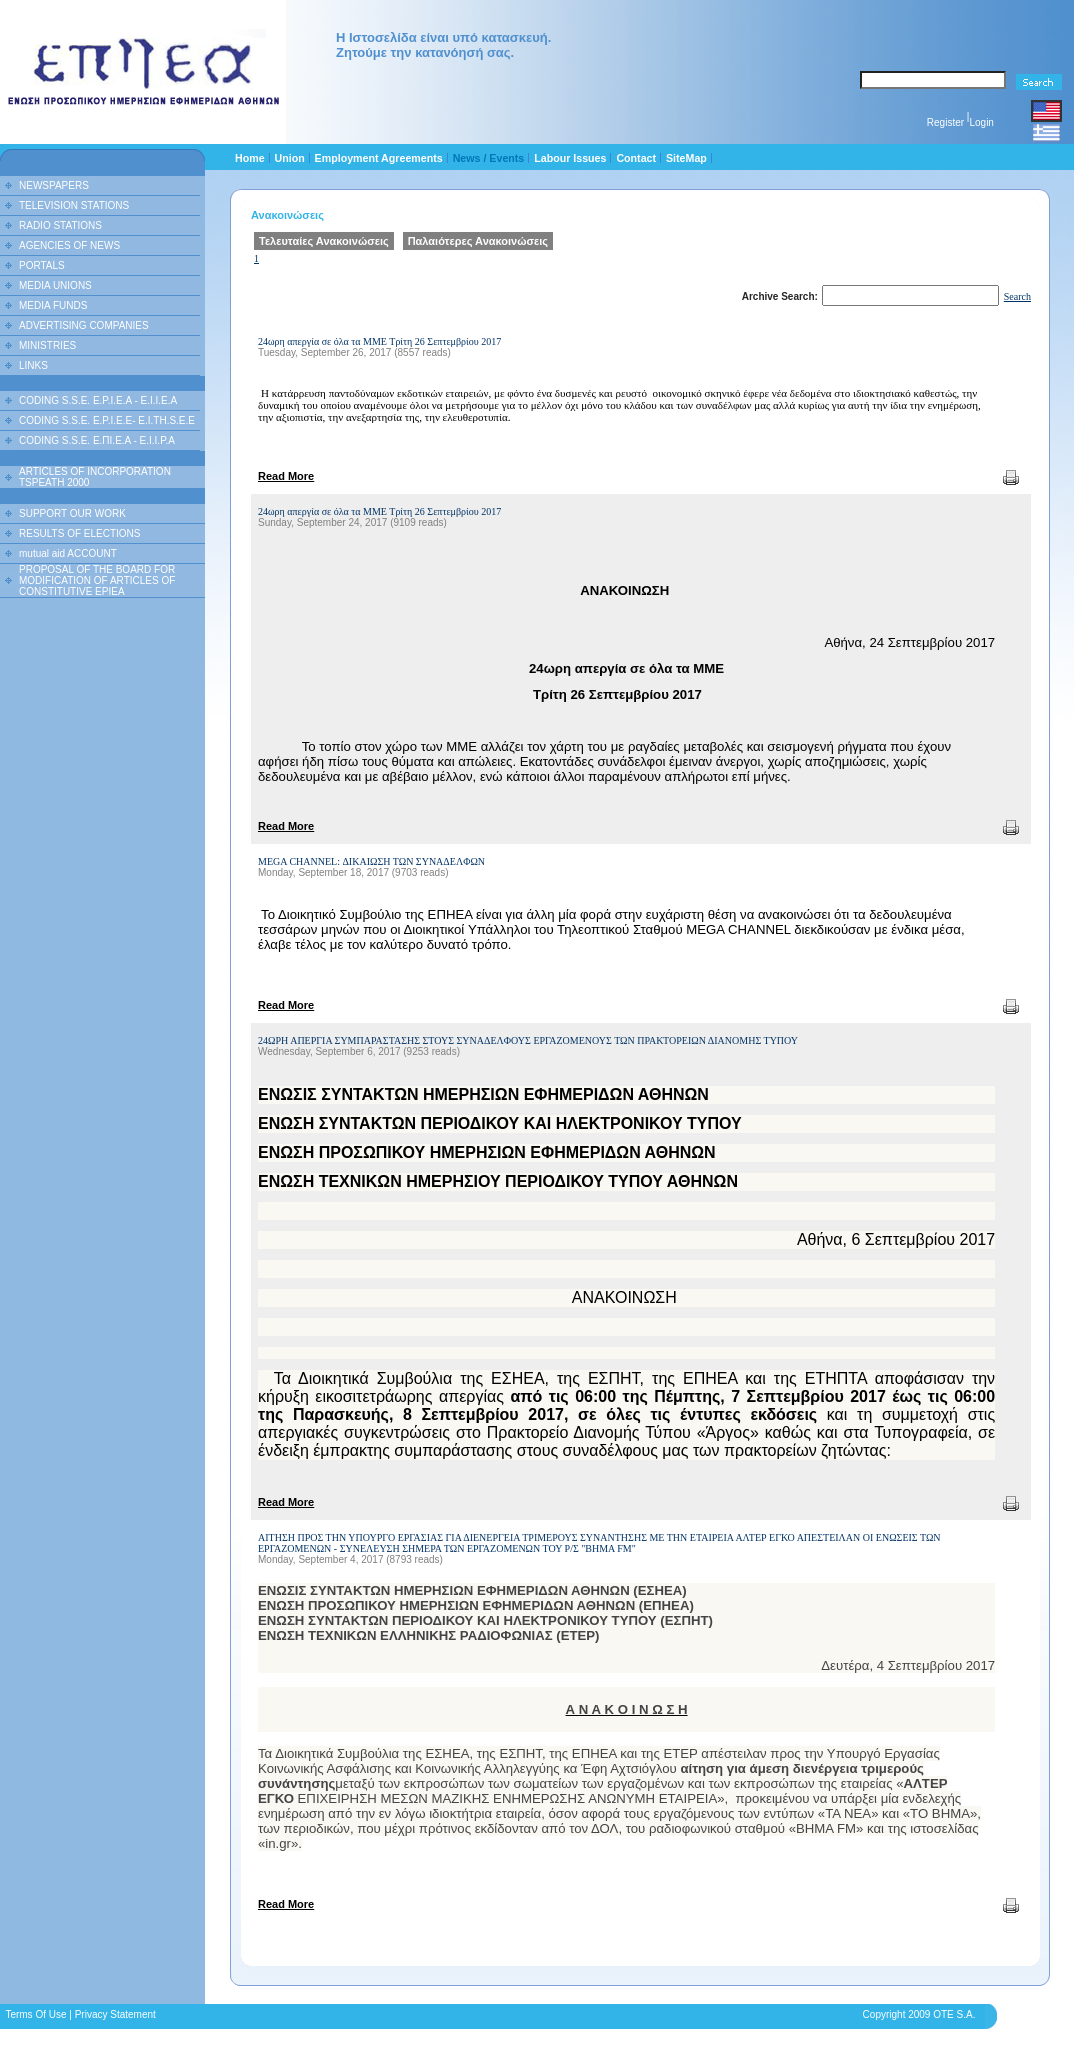 The height and width of the screenshot is (2057, 1074). Describe the element at coordinates (478, 241) in the screenshot. I see `Παλαιότερες Ανακοινώσεις` at that location.